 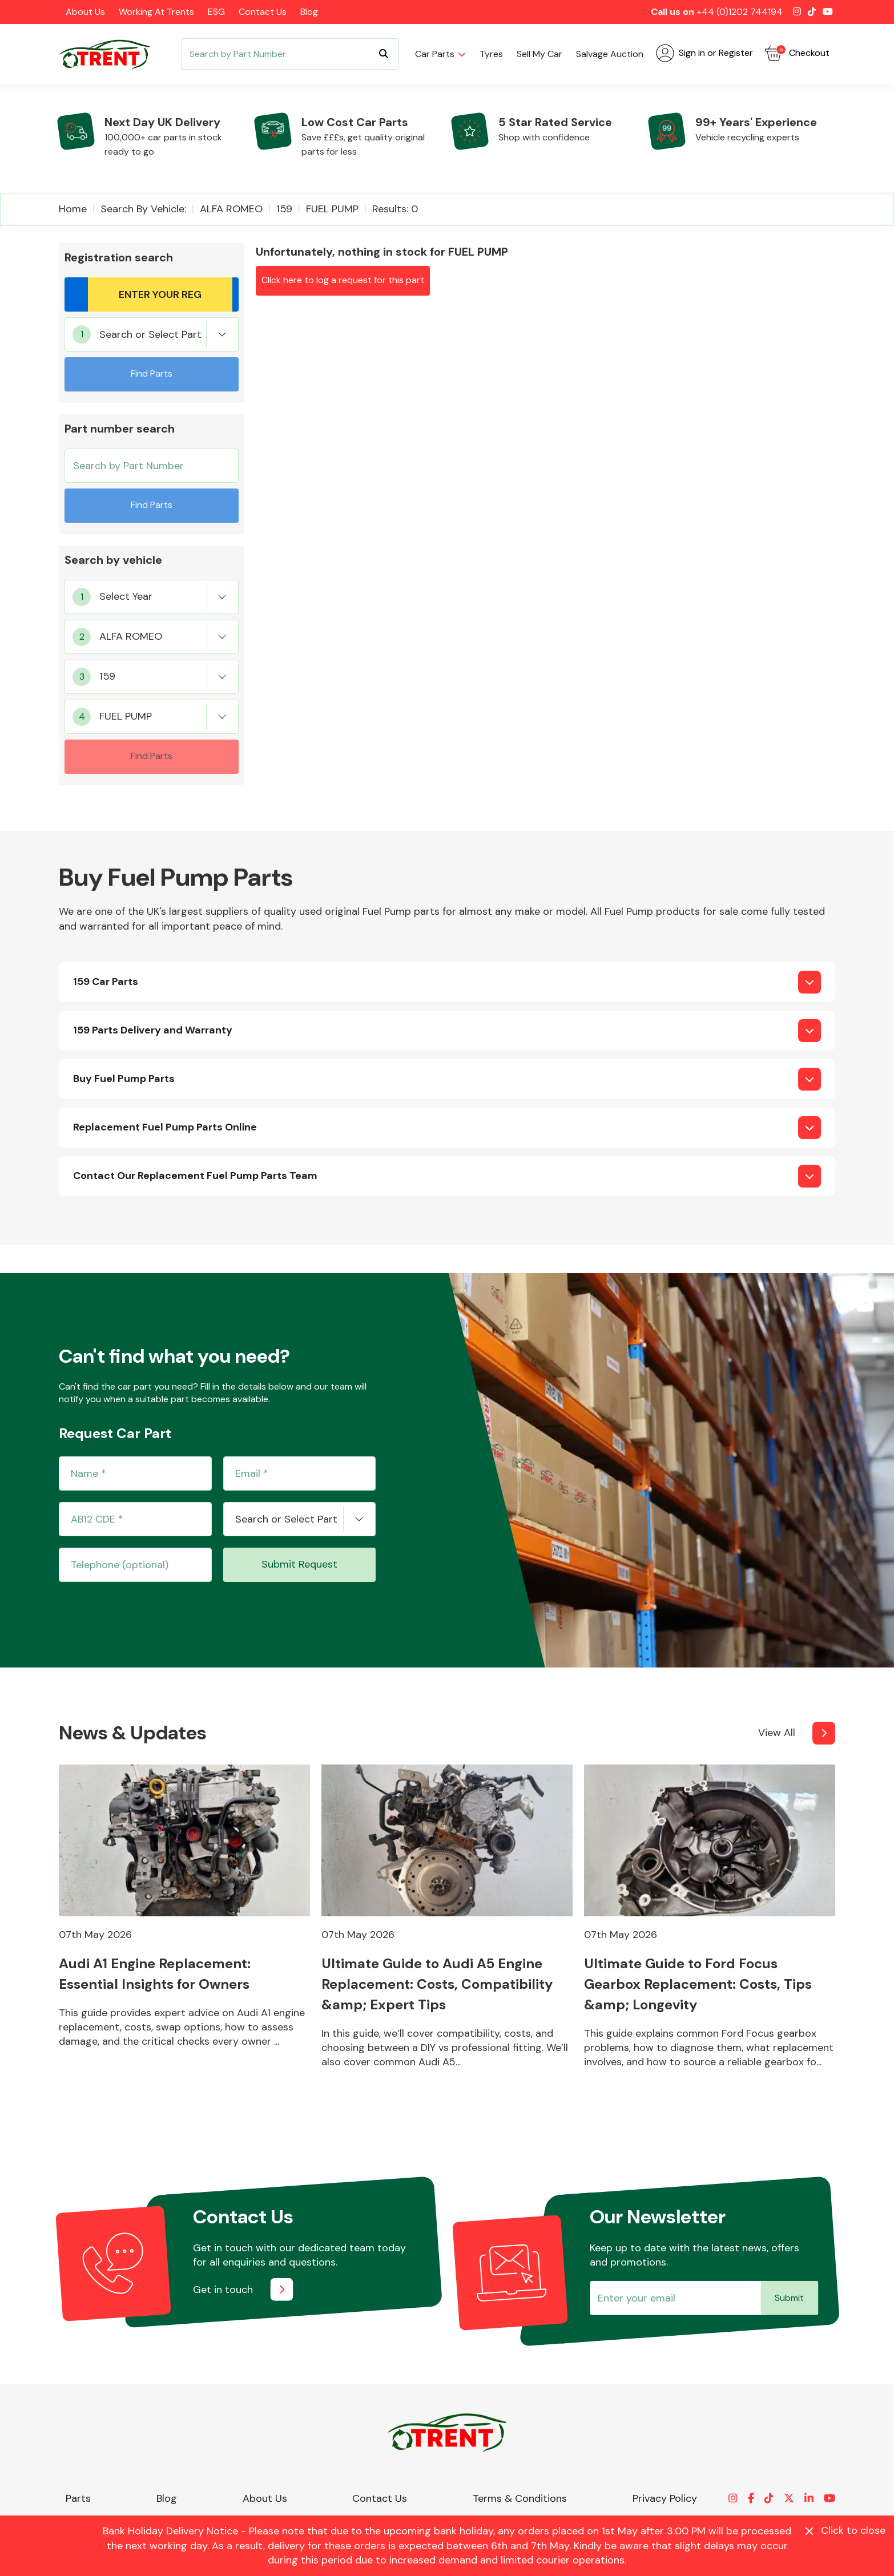 What do you see at coordinates (85, 12) in the screenshot?
I see `About Us` at bounding box center [85, 12].